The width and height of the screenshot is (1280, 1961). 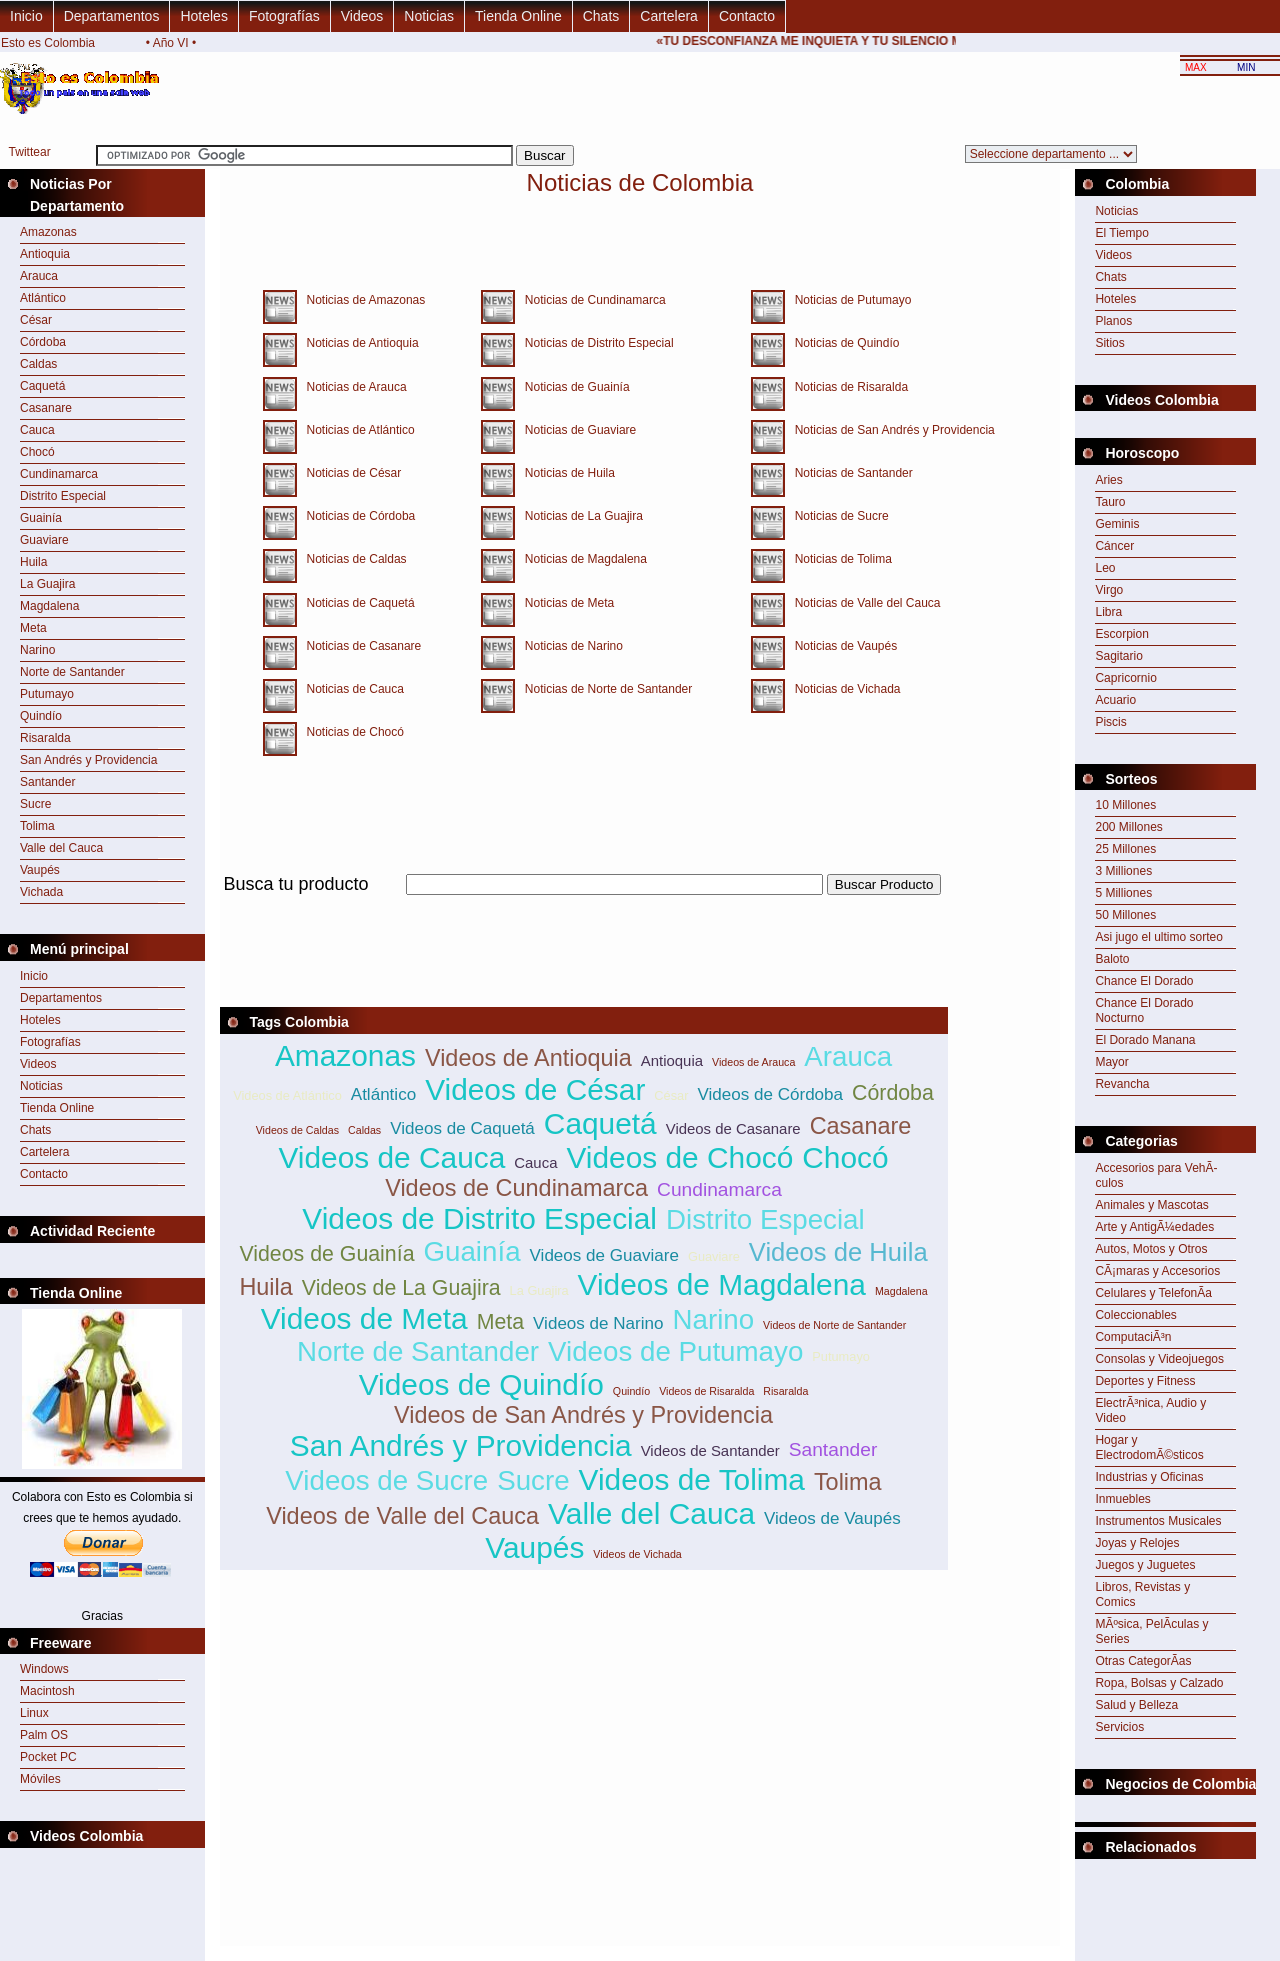 I want to click on Noticias de Putumayo, so click(x=848, y=300).